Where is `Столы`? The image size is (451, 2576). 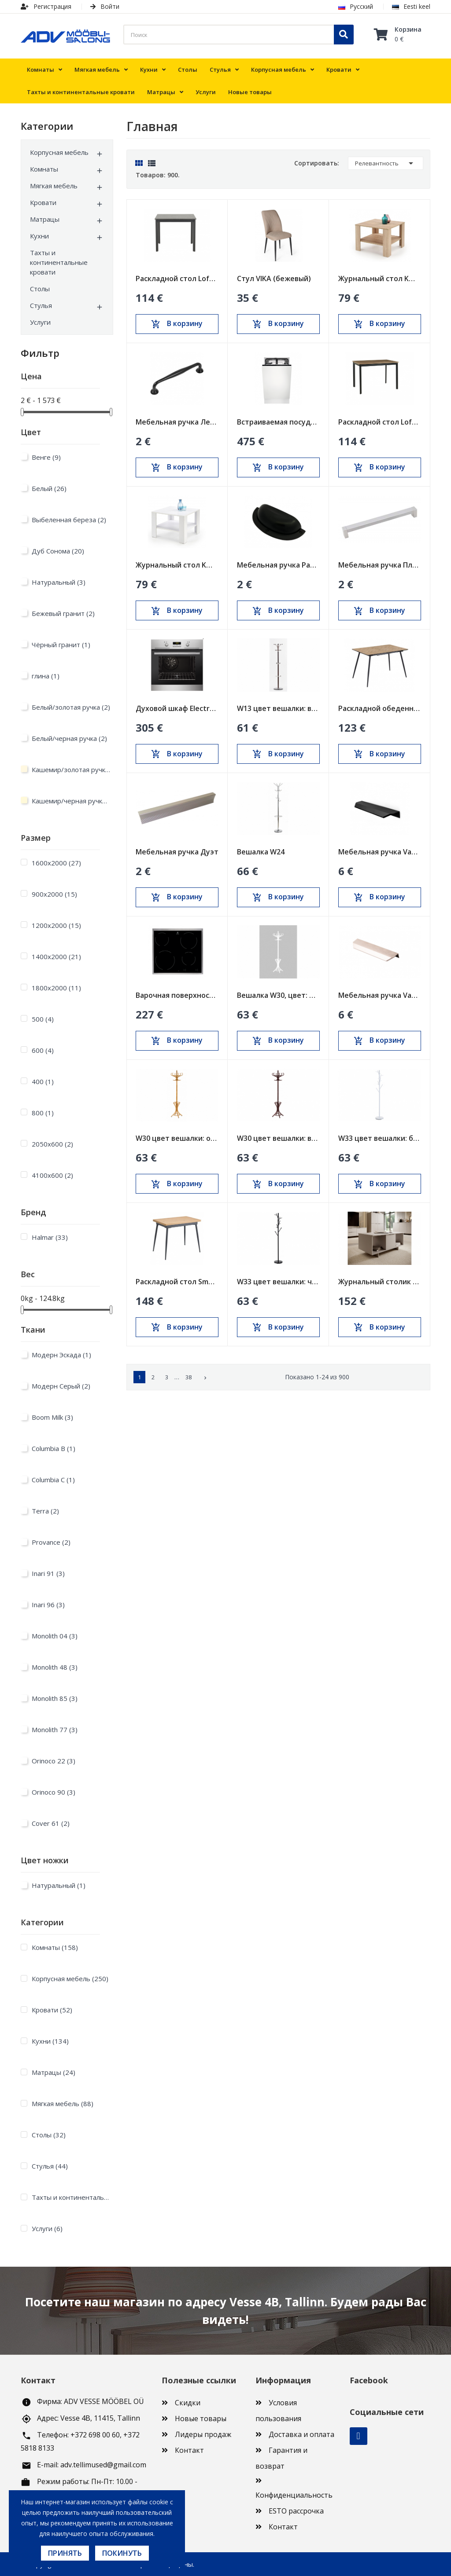
Столы is located at coordinates (40, 288).